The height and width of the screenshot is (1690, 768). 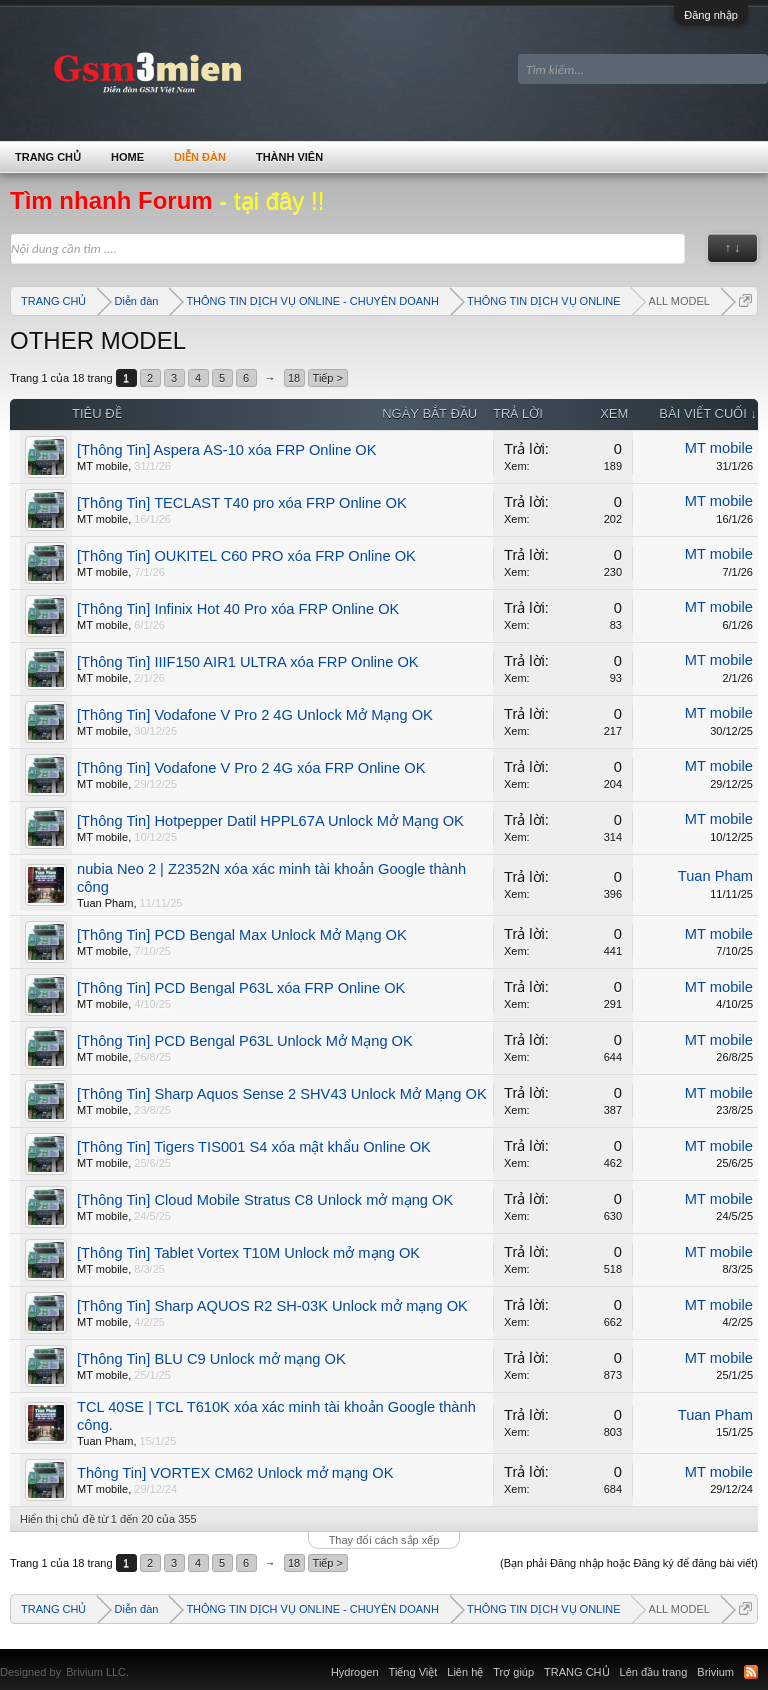 What do you see at coordinates (200, 157) in the screenshot?
I see `Diễn đàn` at bounding box center [200, 157].